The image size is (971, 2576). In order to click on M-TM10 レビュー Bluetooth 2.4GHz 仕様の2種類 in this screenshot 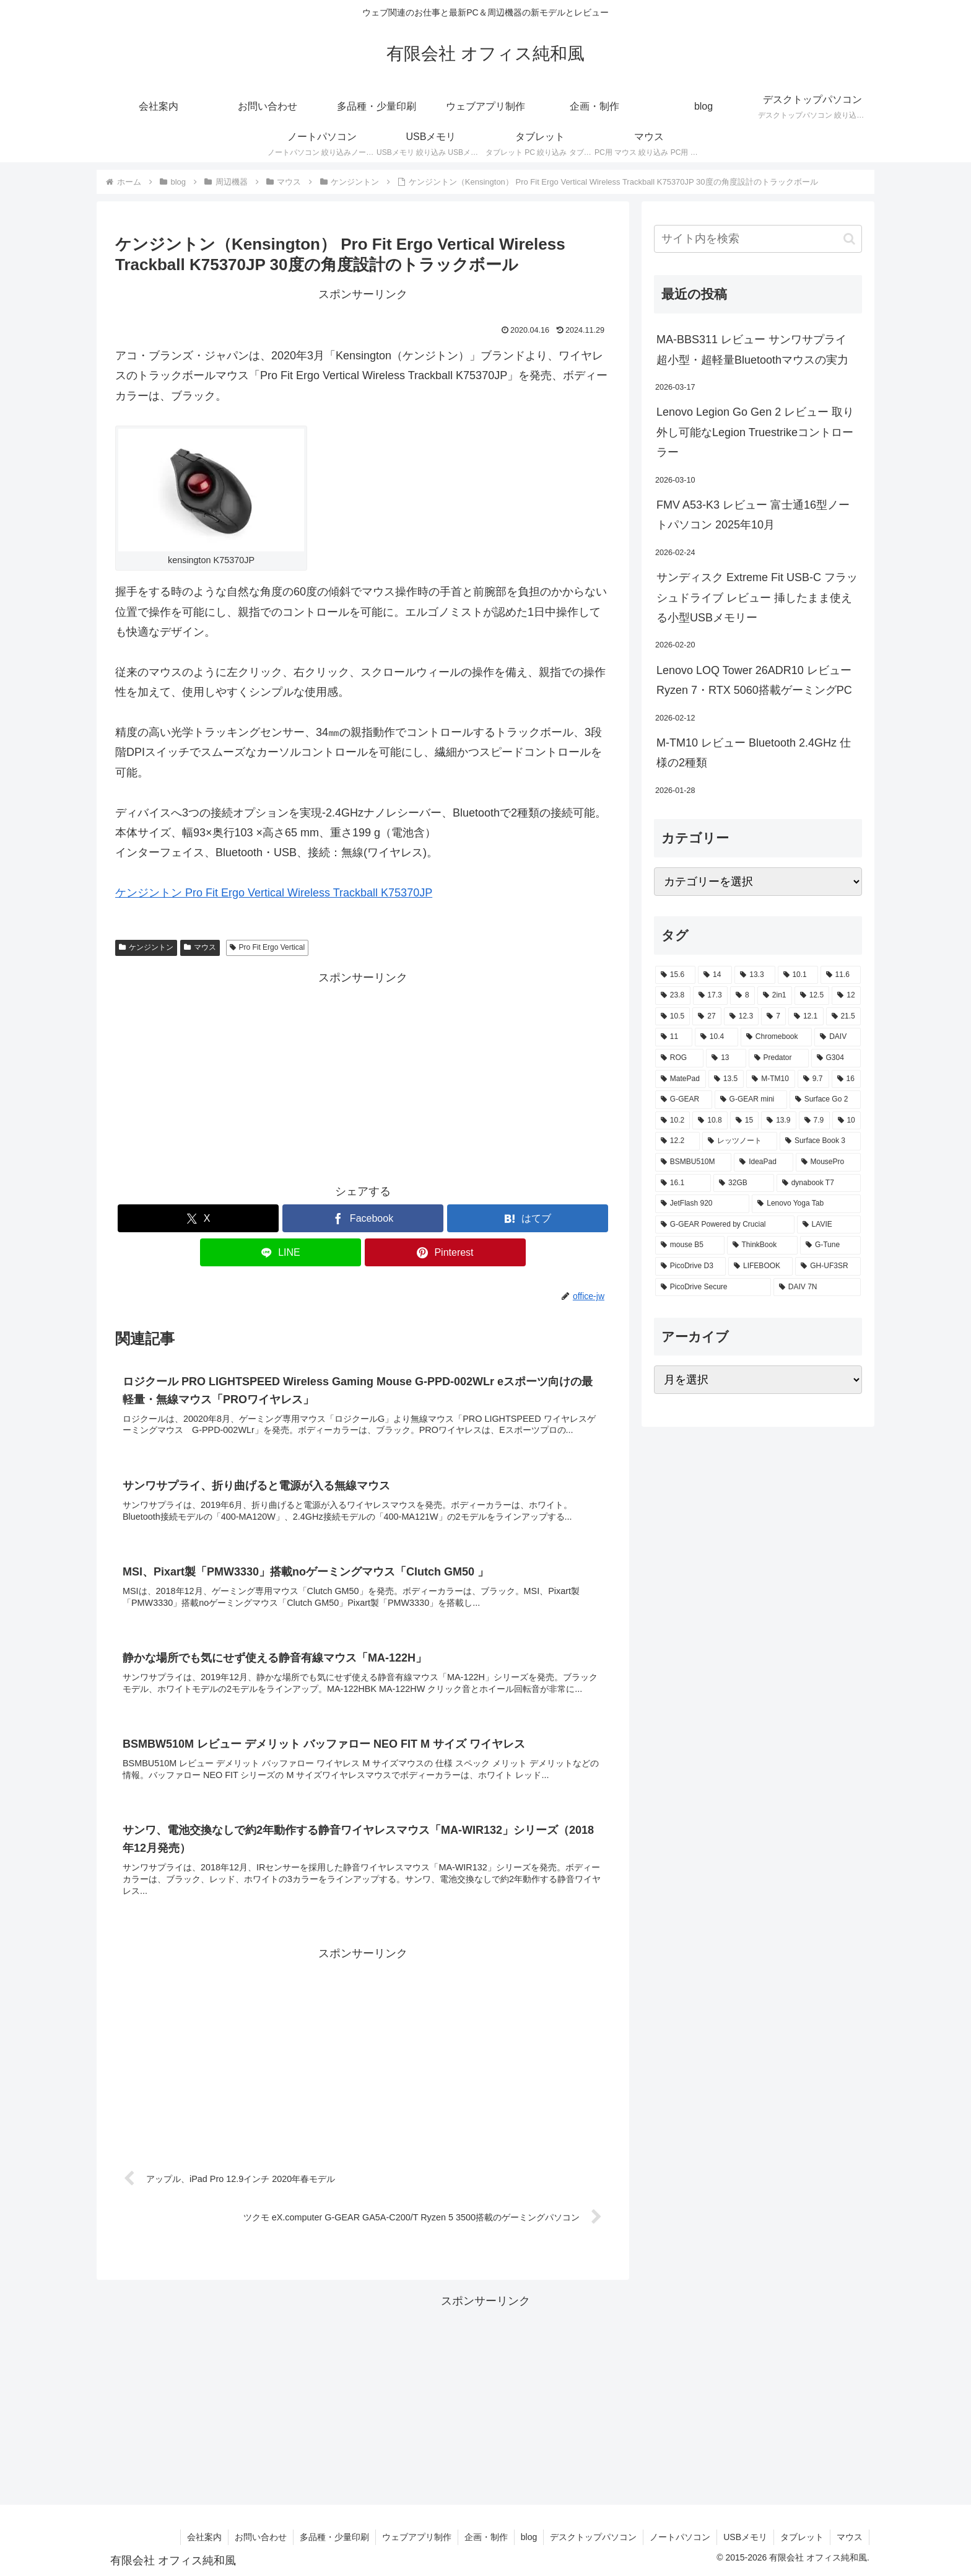, I will do `click(753, 753)`.